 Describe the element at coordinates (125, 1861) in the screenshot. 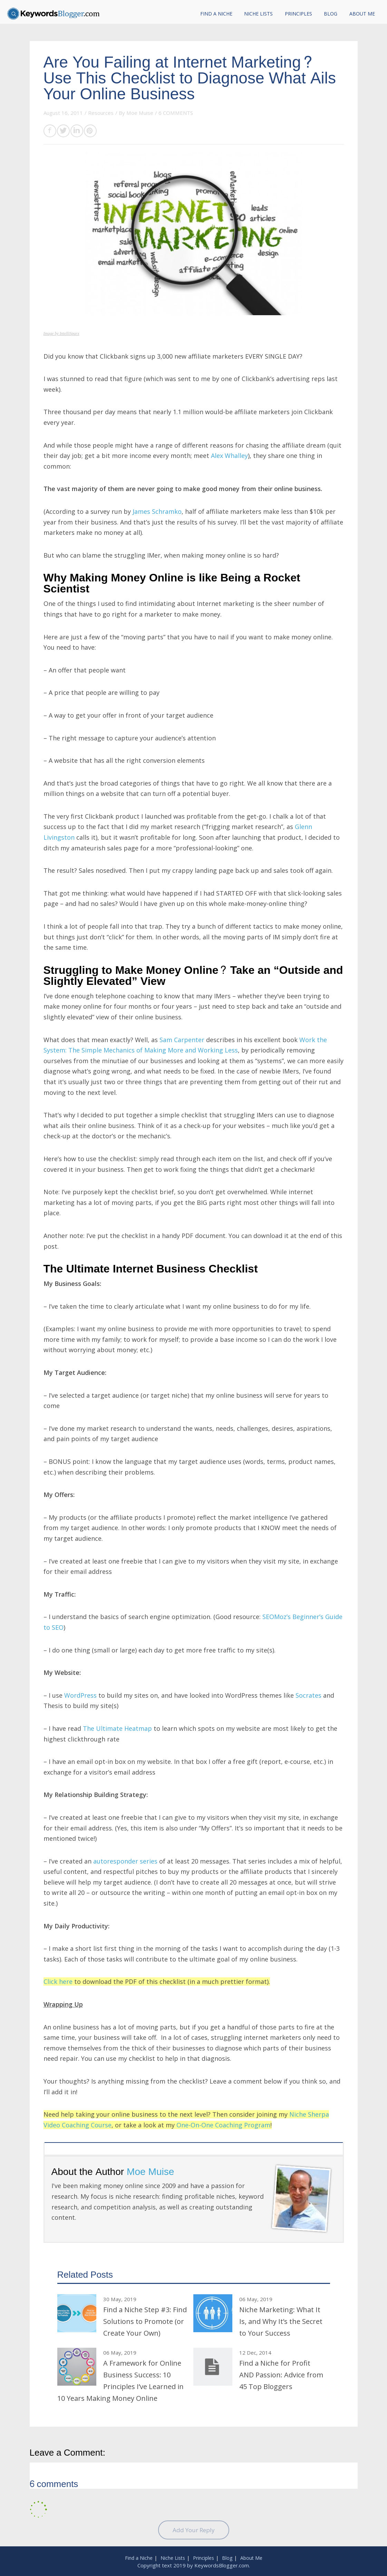

I see `autoresponder series` at that location.